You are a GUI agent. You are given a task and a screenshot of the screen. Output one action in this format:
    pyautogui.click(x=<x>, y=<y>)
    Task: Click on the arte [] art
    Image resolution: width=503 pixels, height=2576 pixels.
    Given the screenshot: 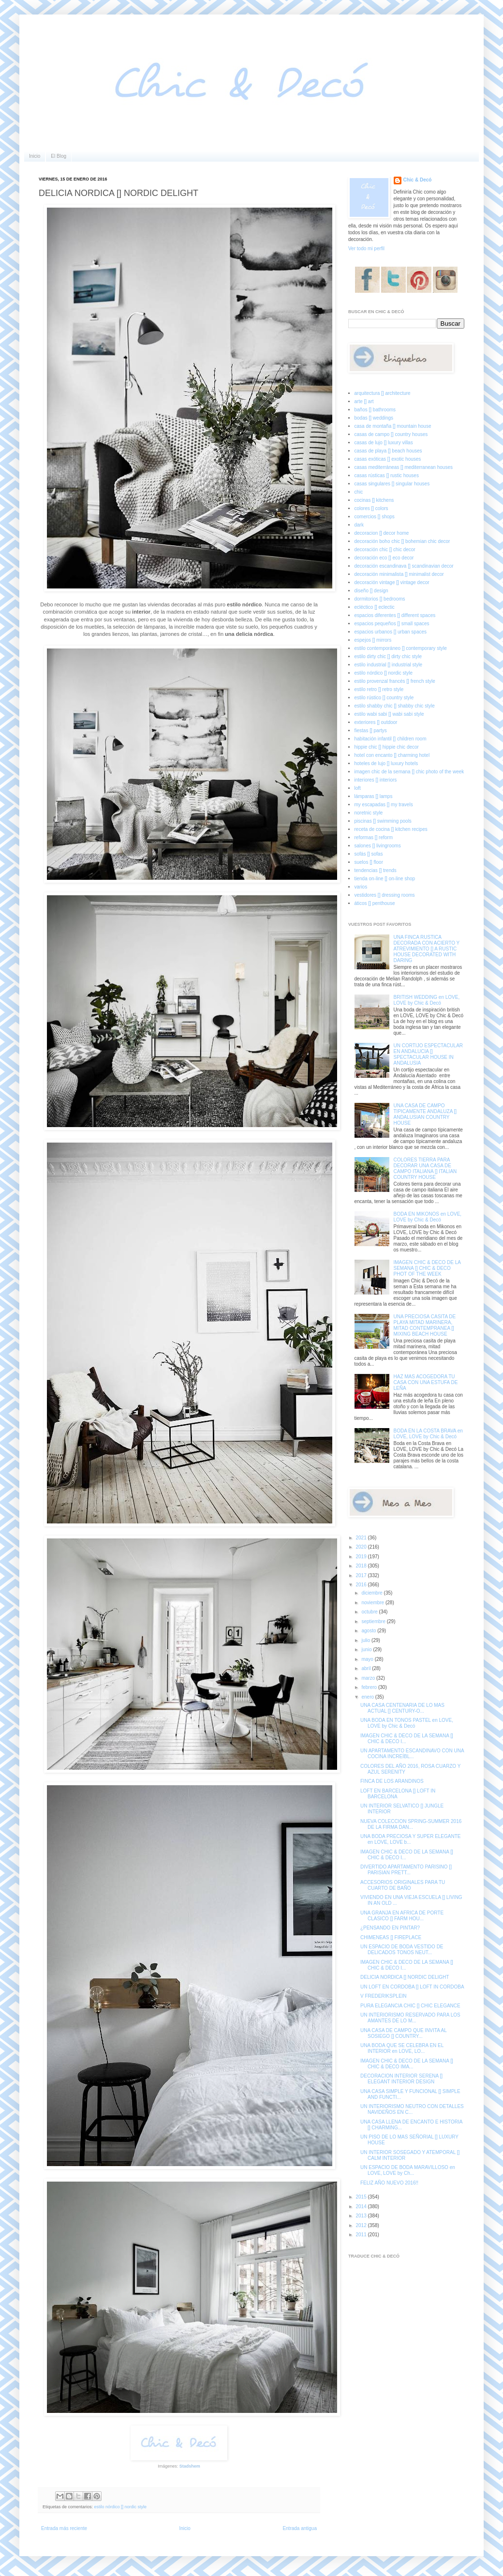 What is the action you would take?
    pyautogui.click(x=364, y=401)
    